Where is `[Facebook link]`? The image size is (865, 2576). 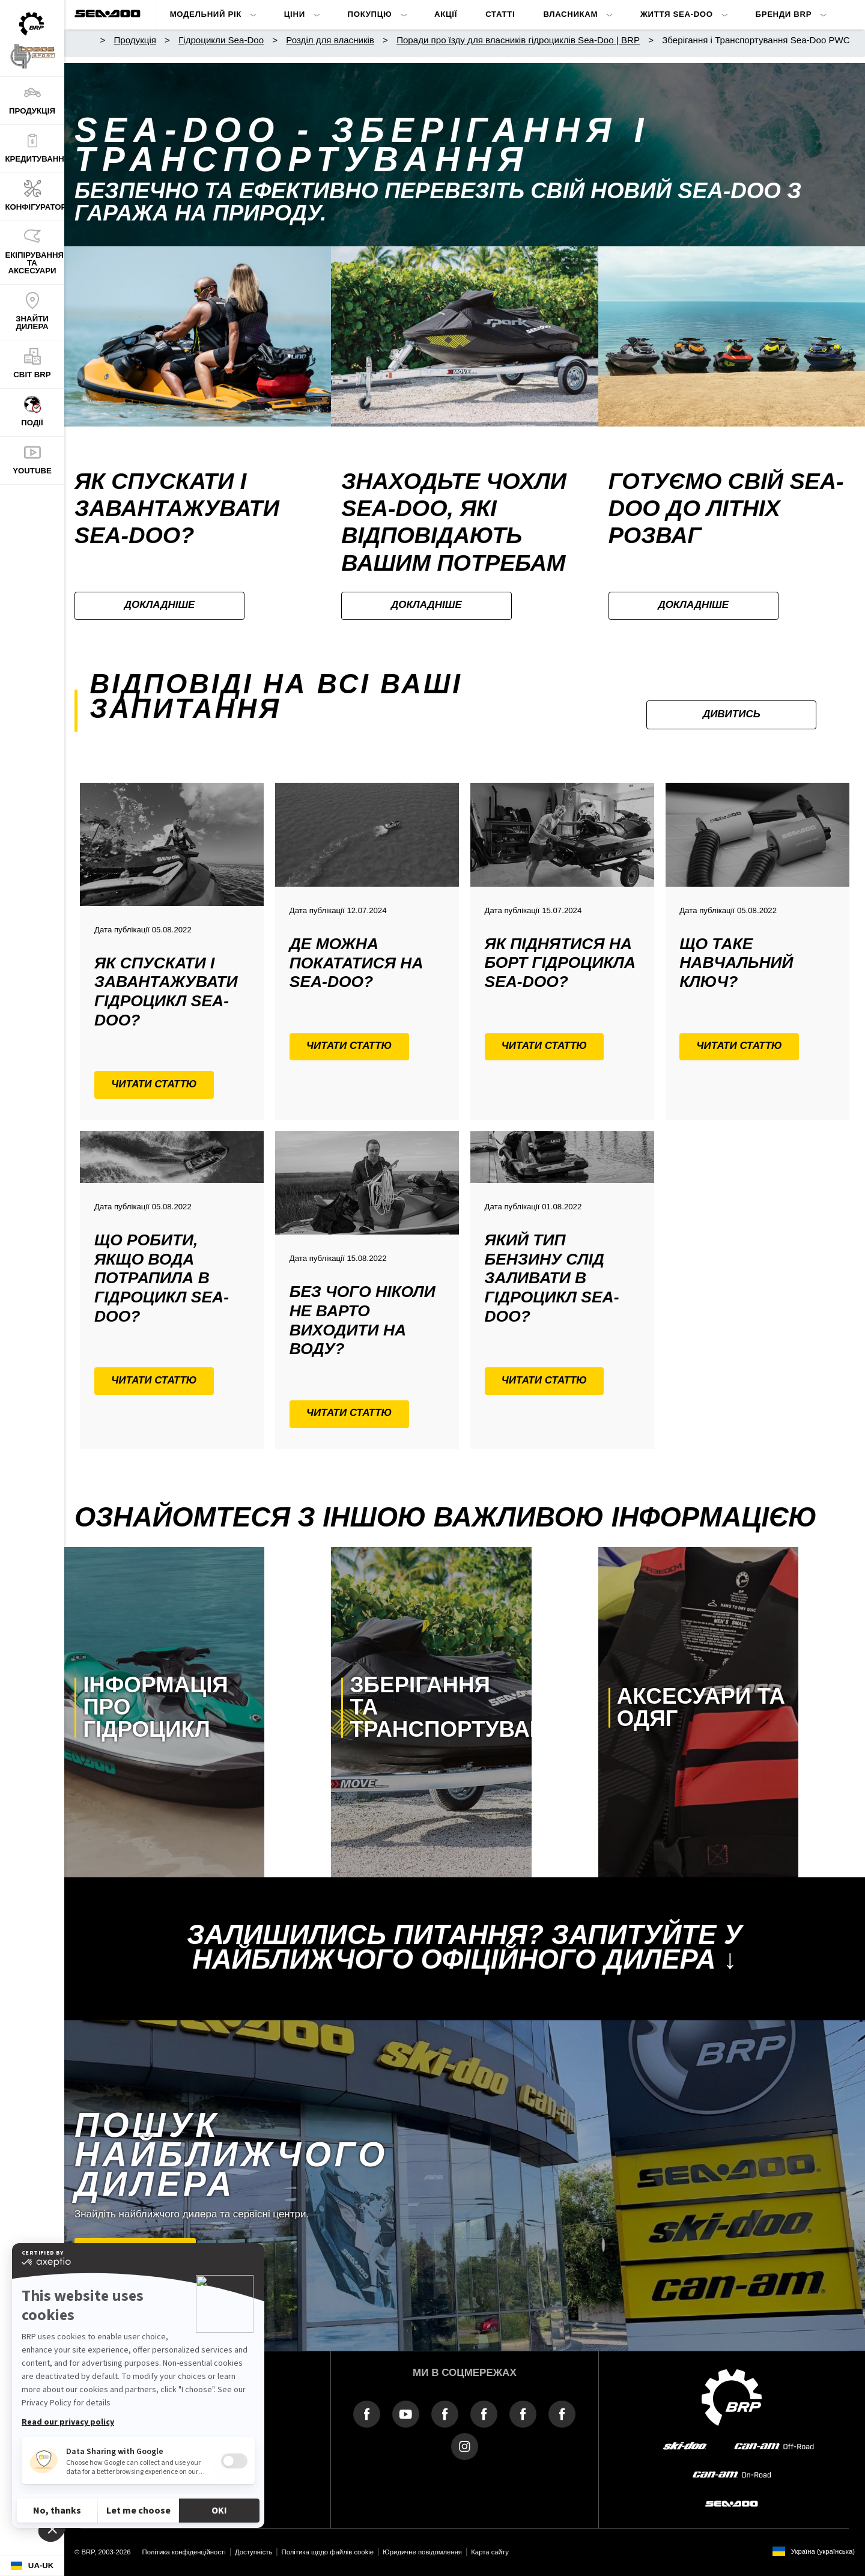
[Facebook link] is located at coordinates (366, 2413).